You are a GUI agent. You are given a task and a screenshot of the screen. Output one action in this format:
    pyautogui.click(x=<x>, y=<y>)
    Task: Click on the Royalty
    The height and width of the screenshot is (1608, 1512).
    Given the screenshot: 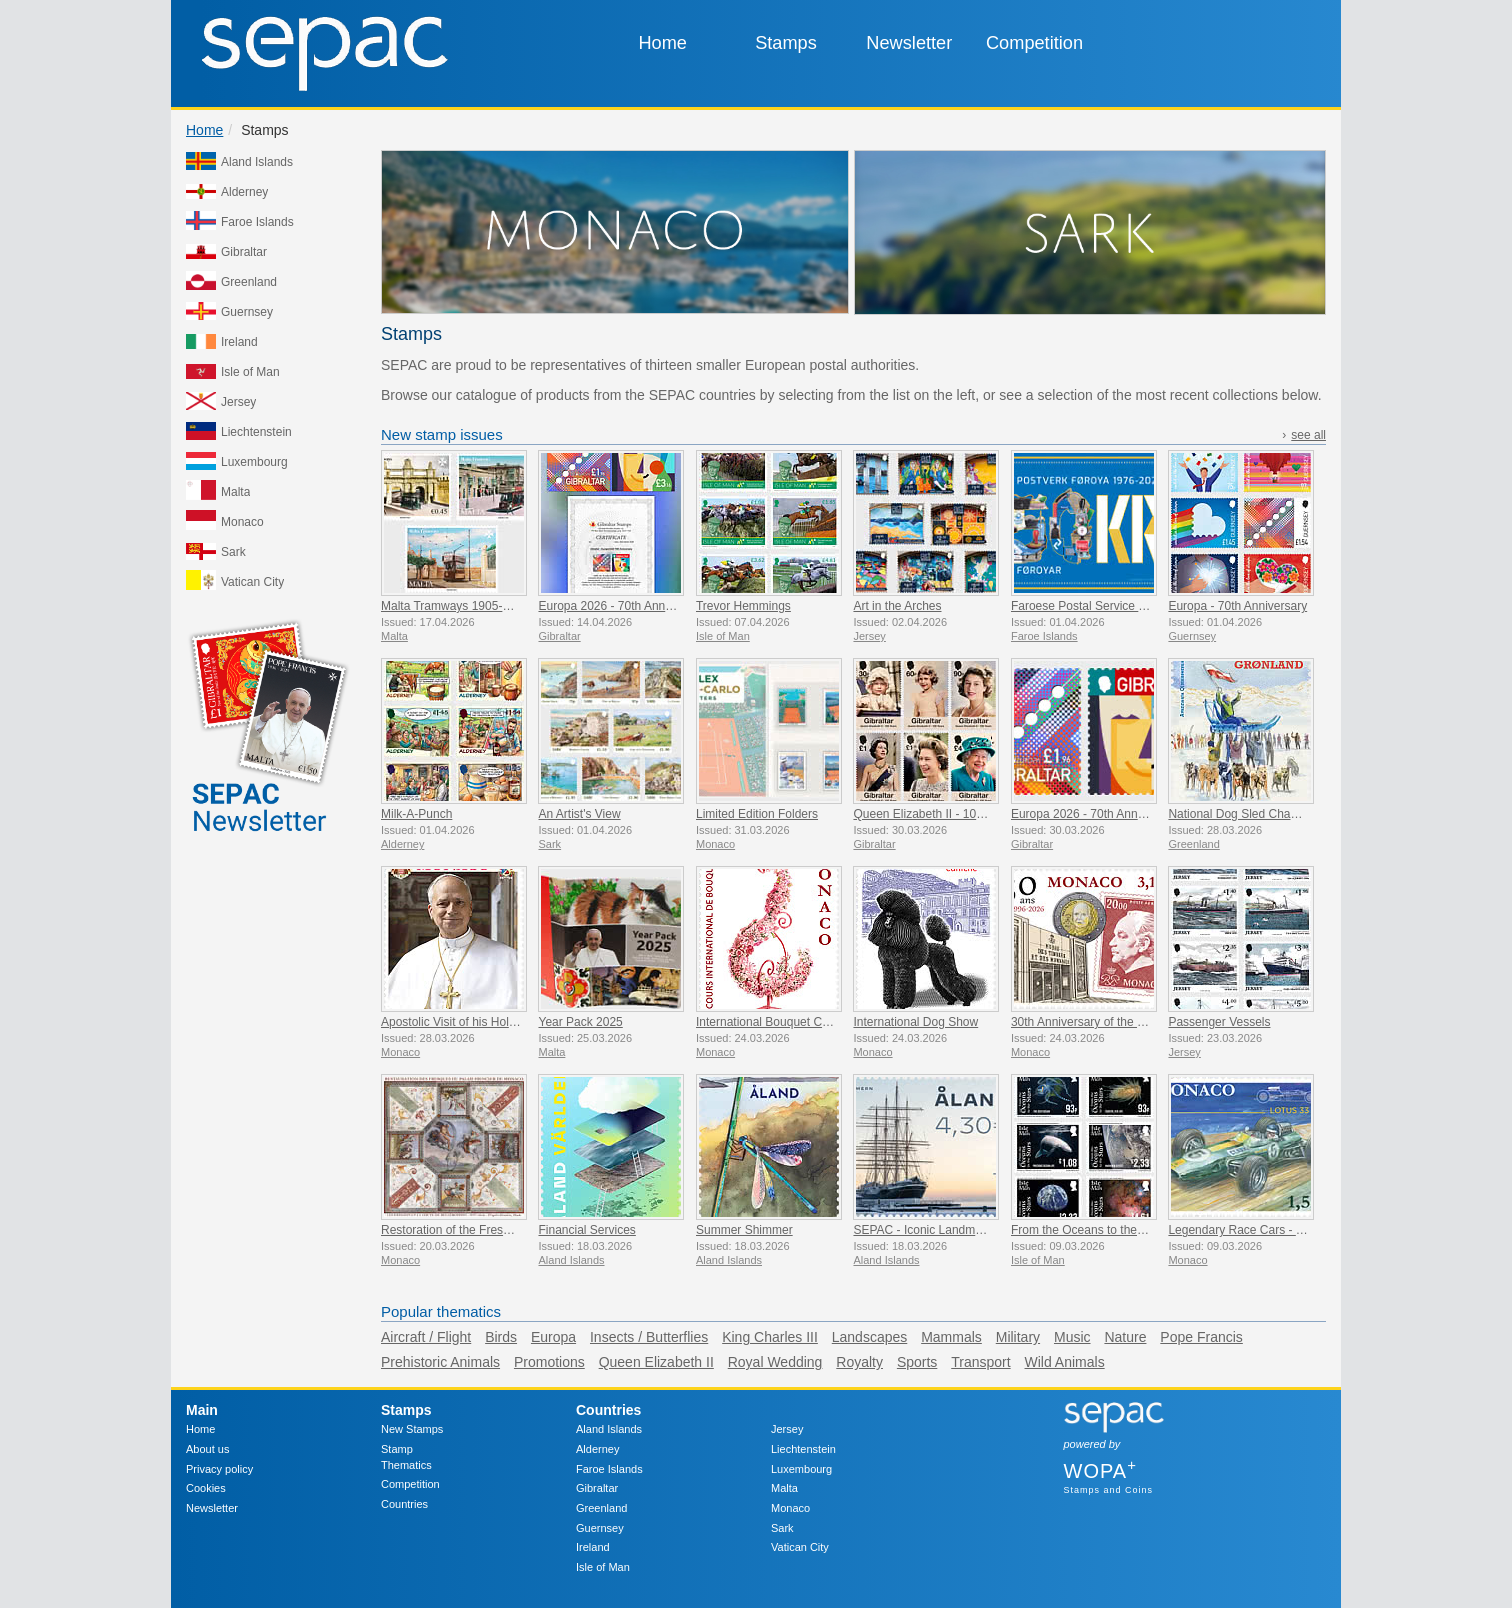 What is the action you would take?
    pyautogui.click(x=859, y=1362)
    